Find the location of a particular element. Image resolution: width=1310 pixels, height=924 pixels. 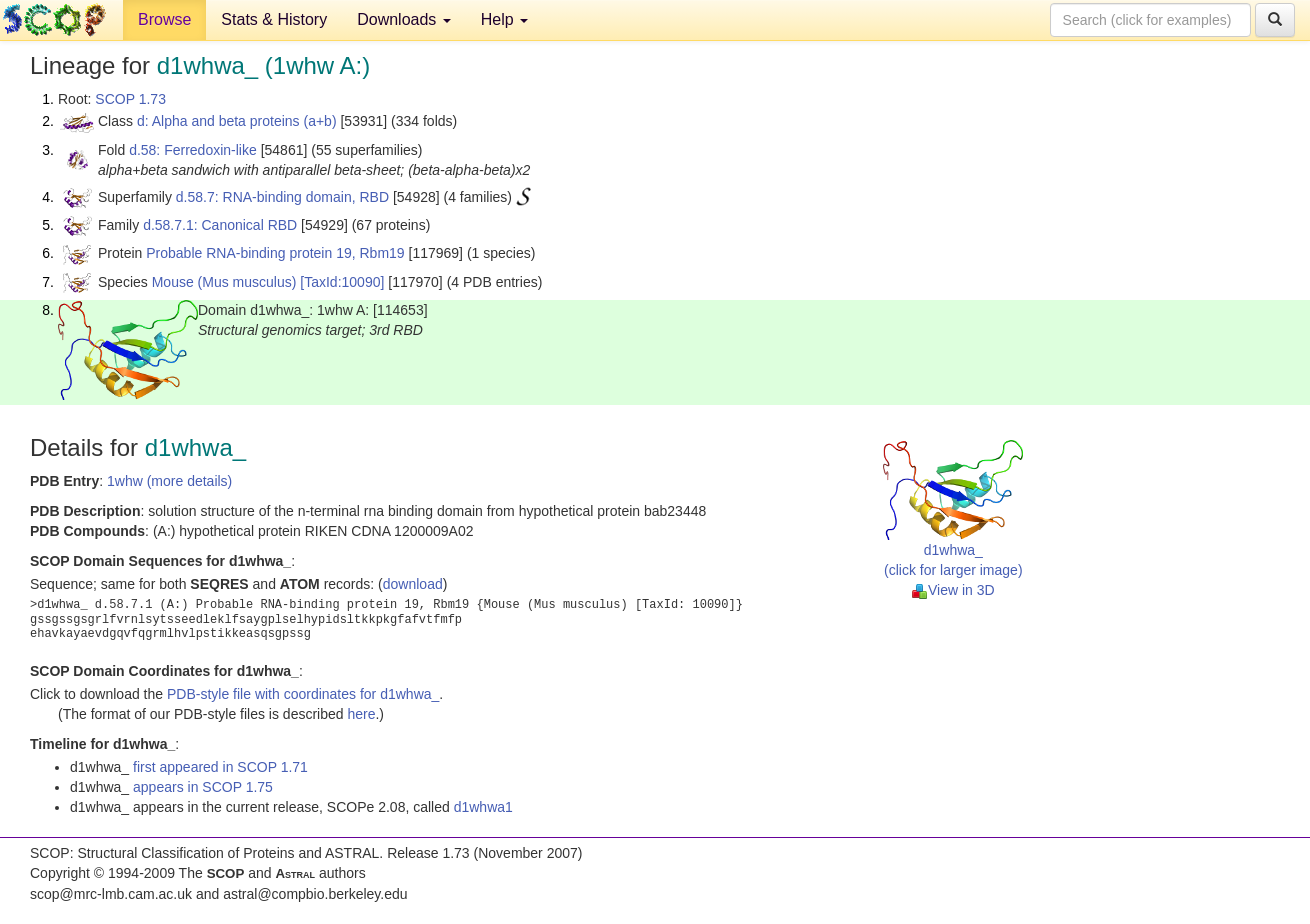

Help [button] is located at coordinates (504, 19).